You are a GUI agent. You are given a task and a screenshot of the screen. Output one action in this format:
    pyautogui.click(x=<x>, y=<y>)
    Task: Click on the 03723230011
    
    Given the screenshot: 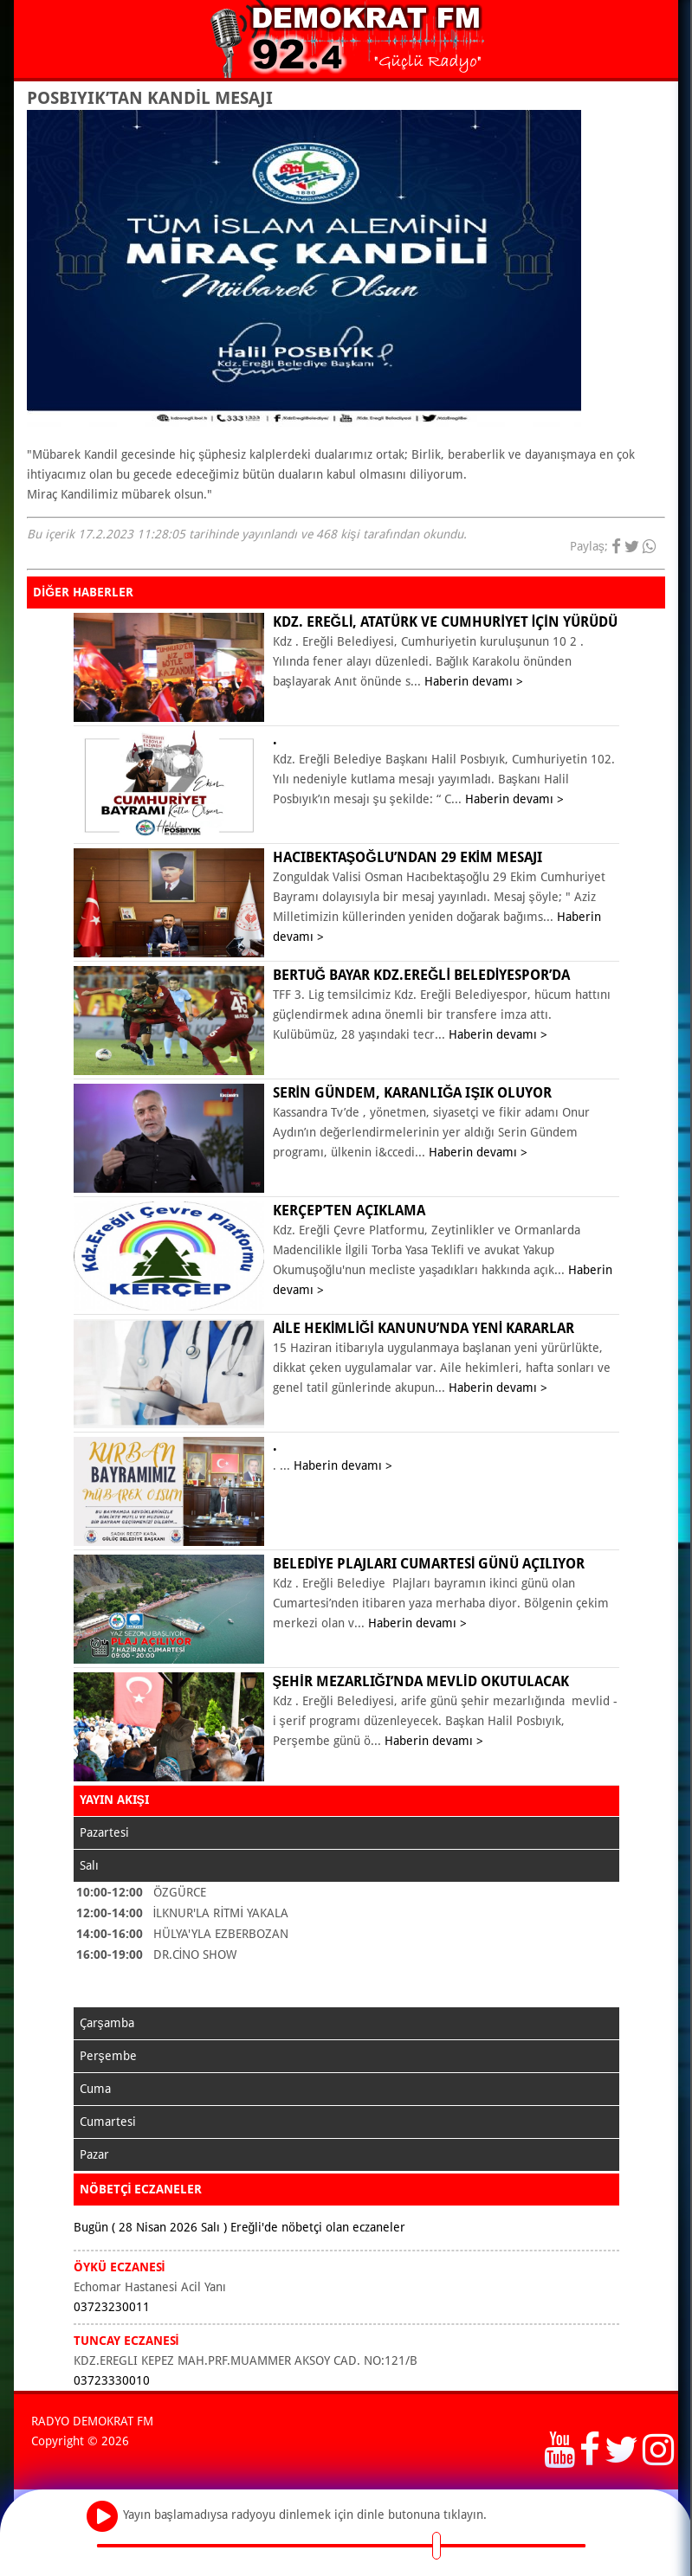 What is the action you would take?
    pyautogui.click(x=112, y=2307)
    